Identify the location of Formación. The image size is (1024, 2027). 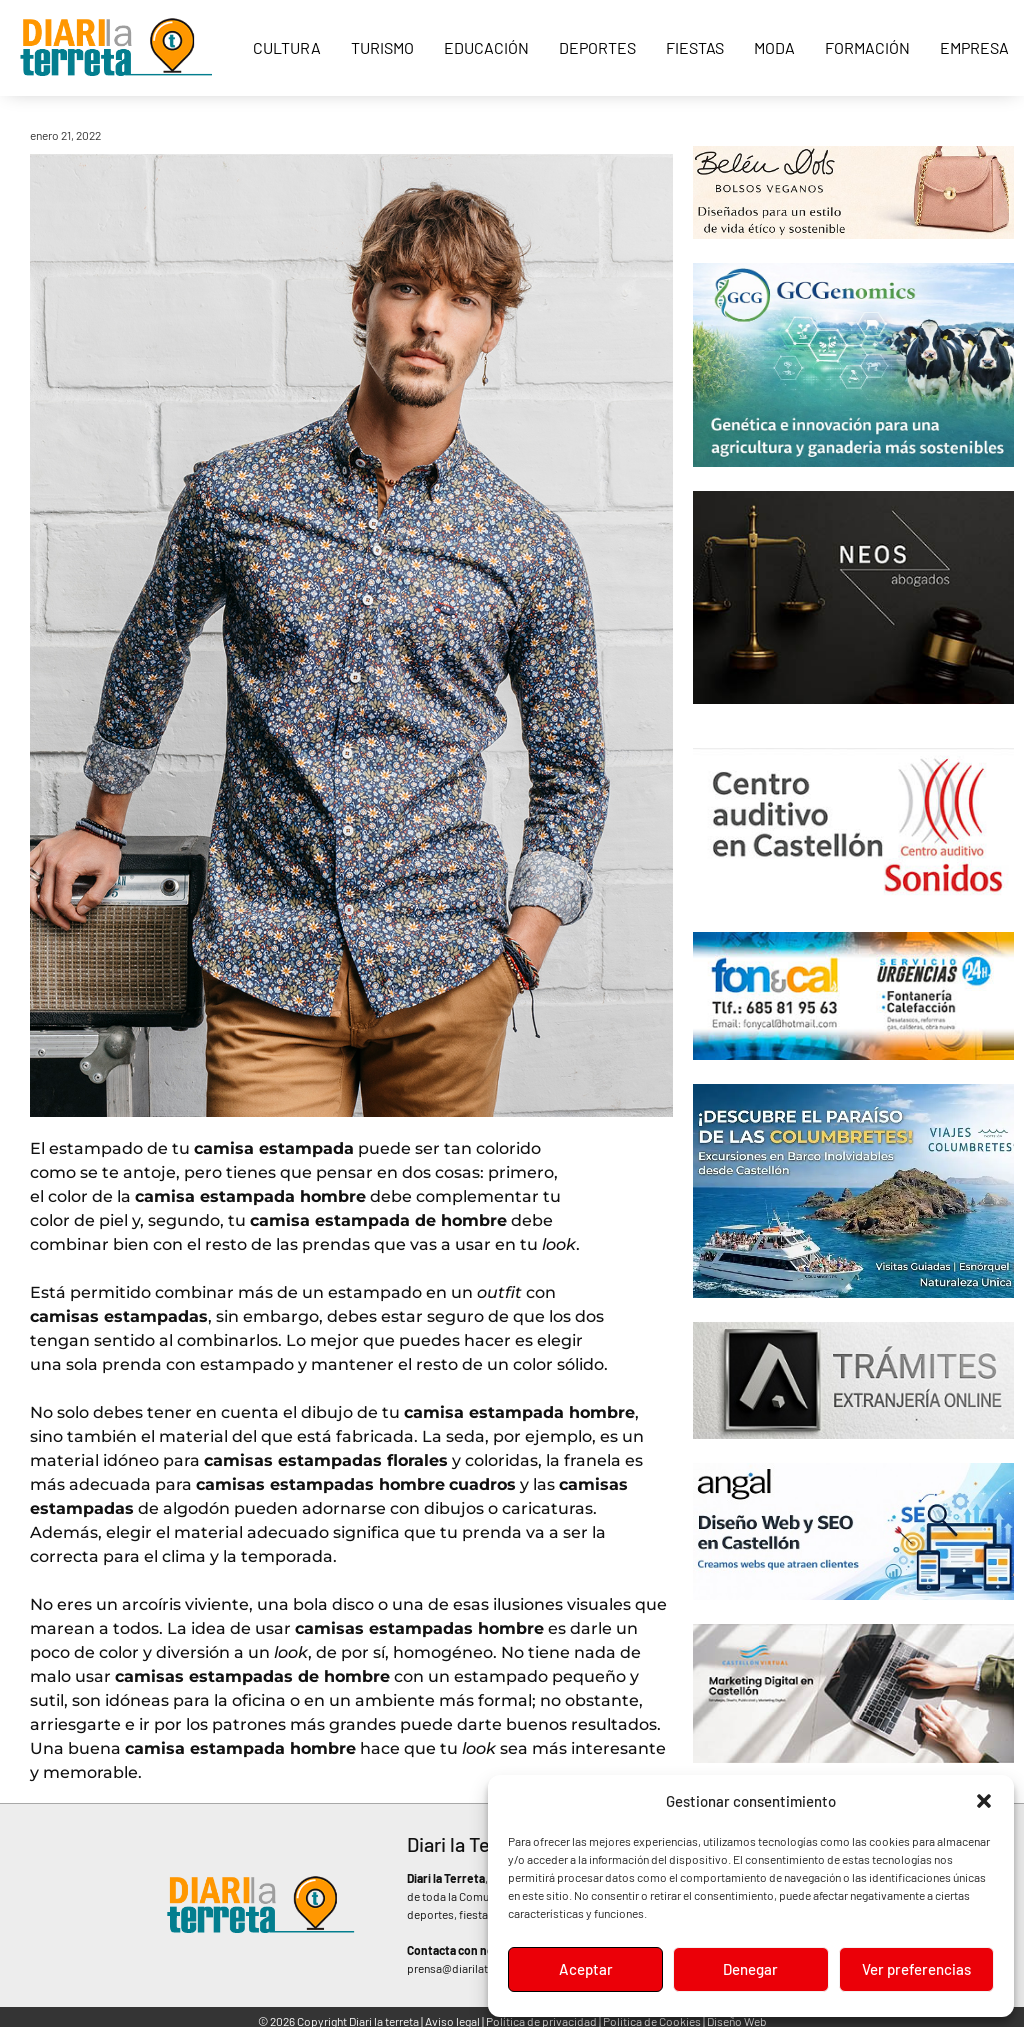
(867, 47).